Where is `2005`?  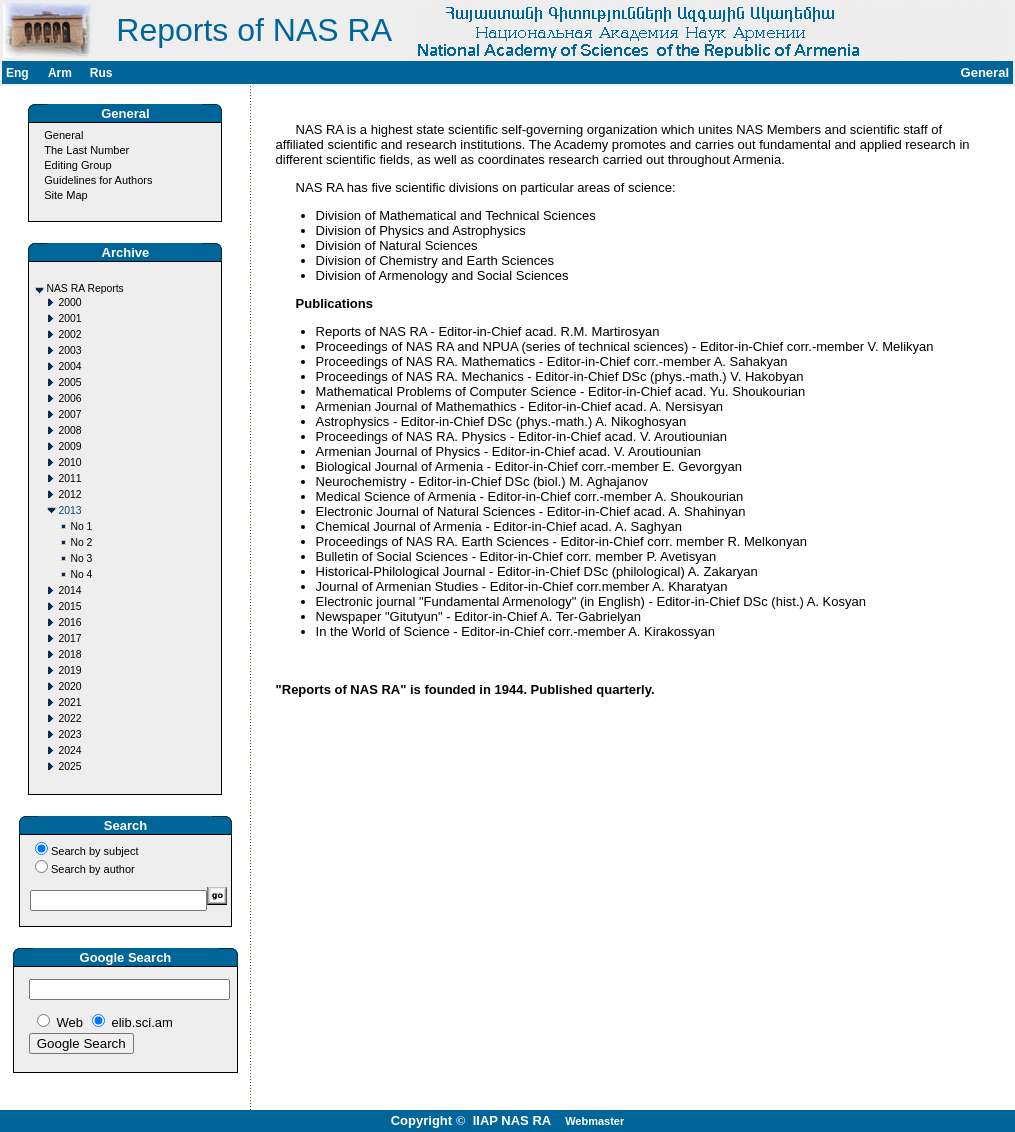
2005 is located at coordinates (69, 382).